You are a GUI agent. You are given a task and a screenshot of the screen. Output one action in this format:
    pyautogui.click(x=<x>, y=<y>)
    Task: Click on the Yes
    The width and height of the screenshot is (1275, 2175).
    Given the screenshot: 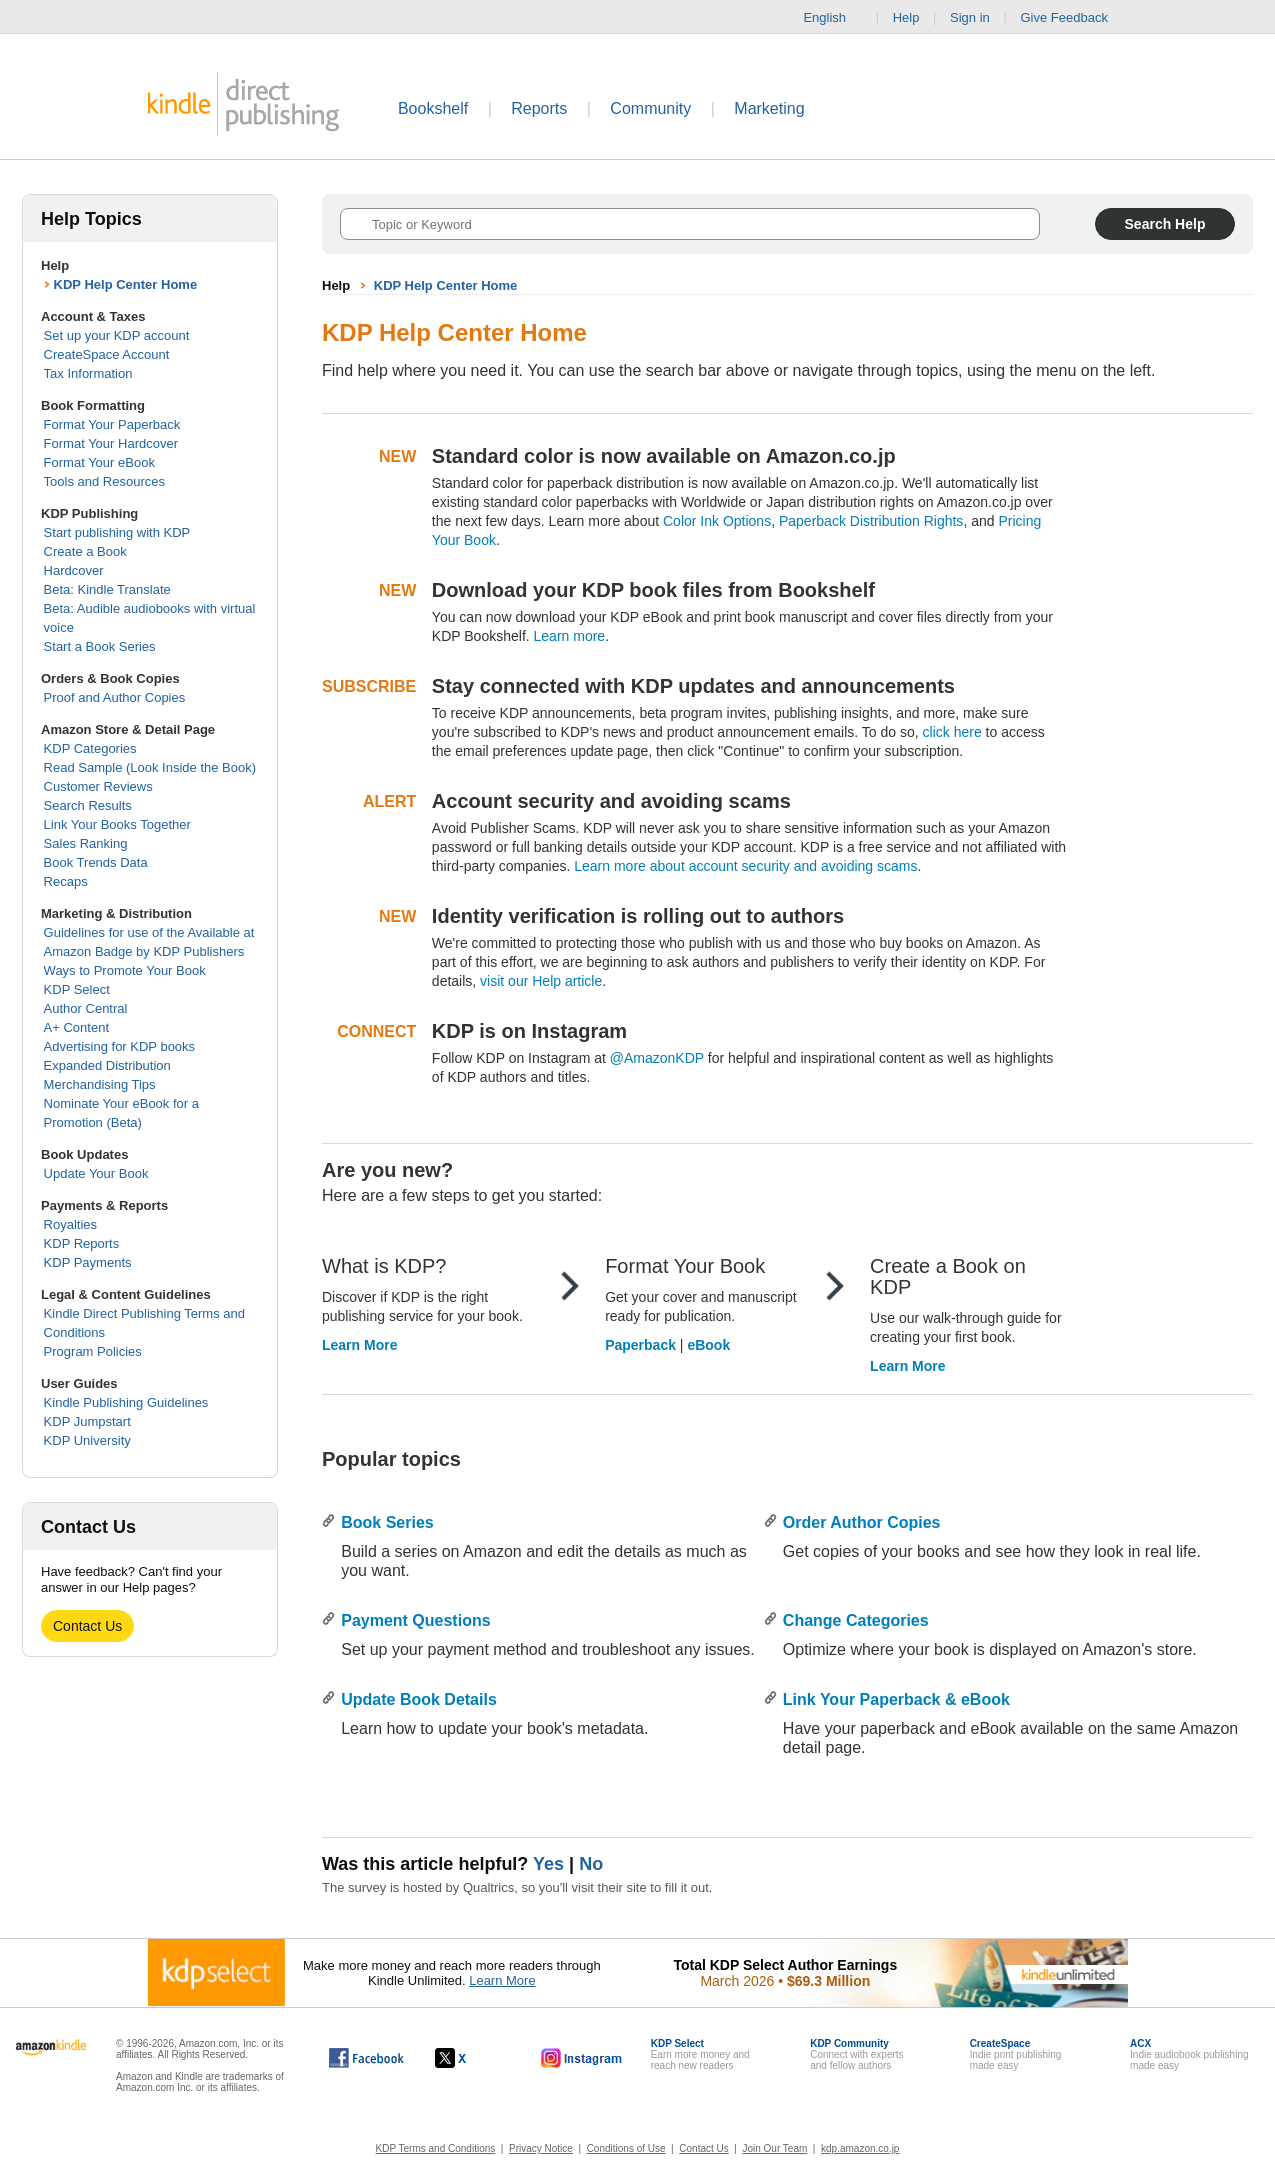 What is the action you would take?
    pyautogui.click(x=548, y=1864)
    